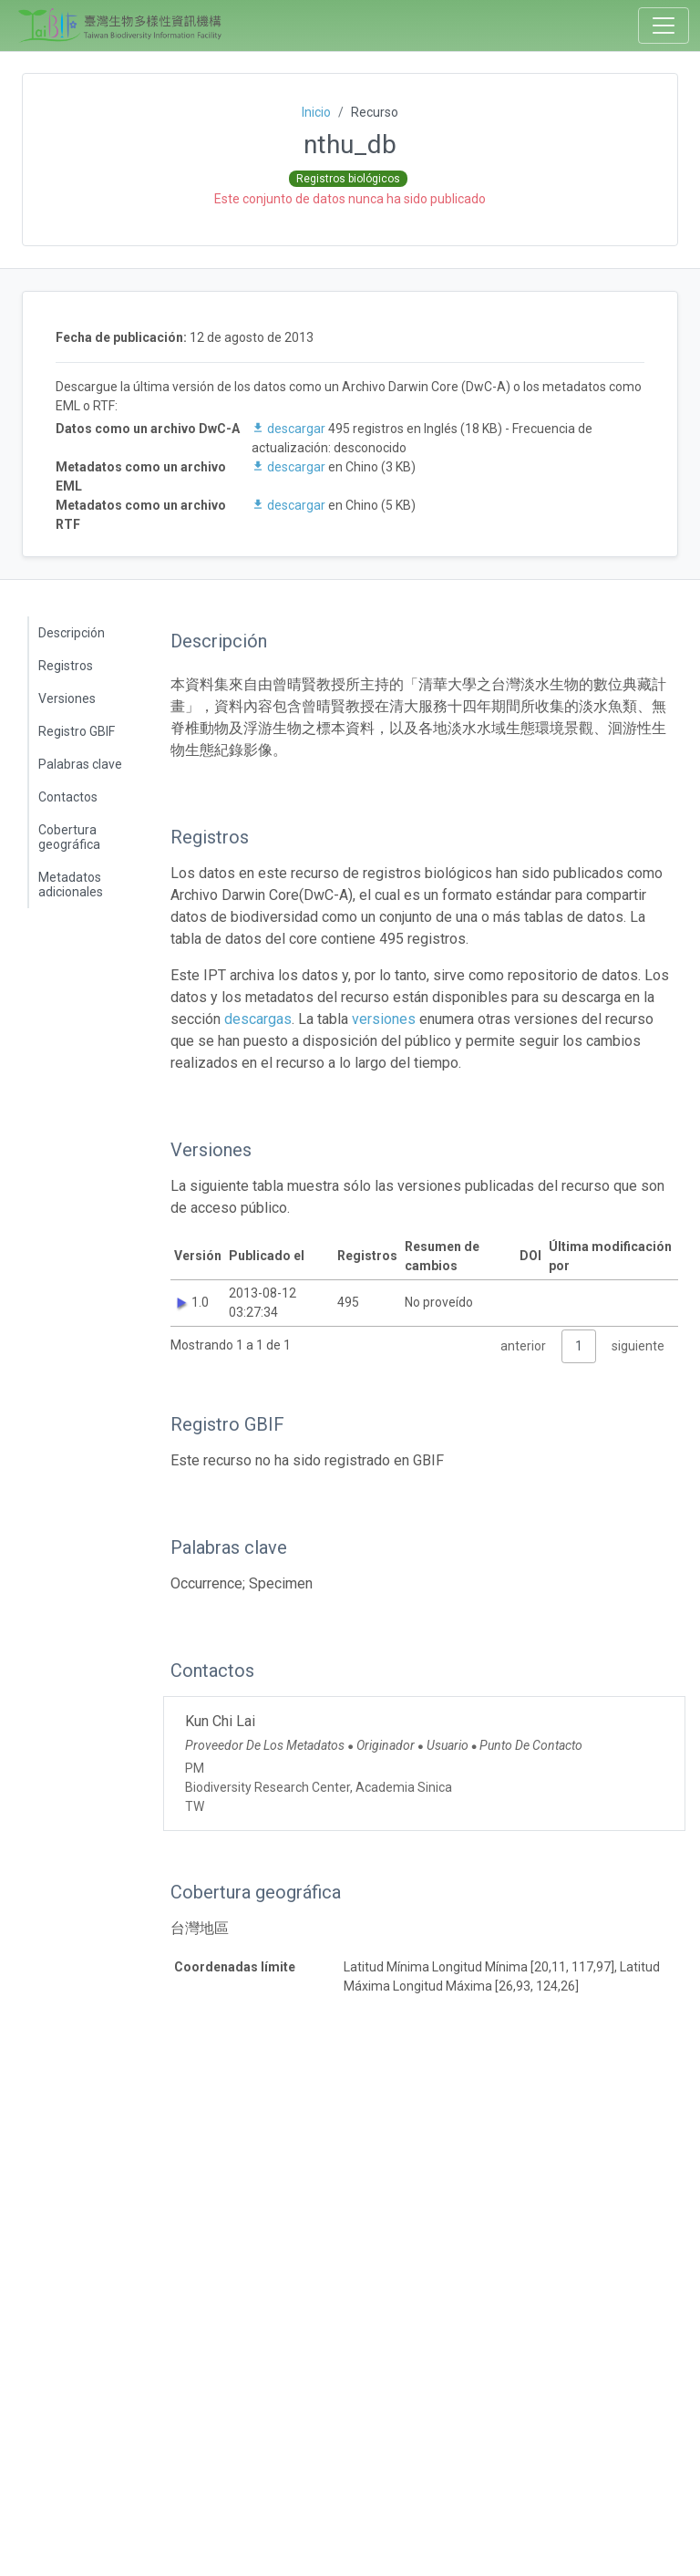 The image size is (700, 2576). I want to click on siguiente [link], so click(638, 1346).